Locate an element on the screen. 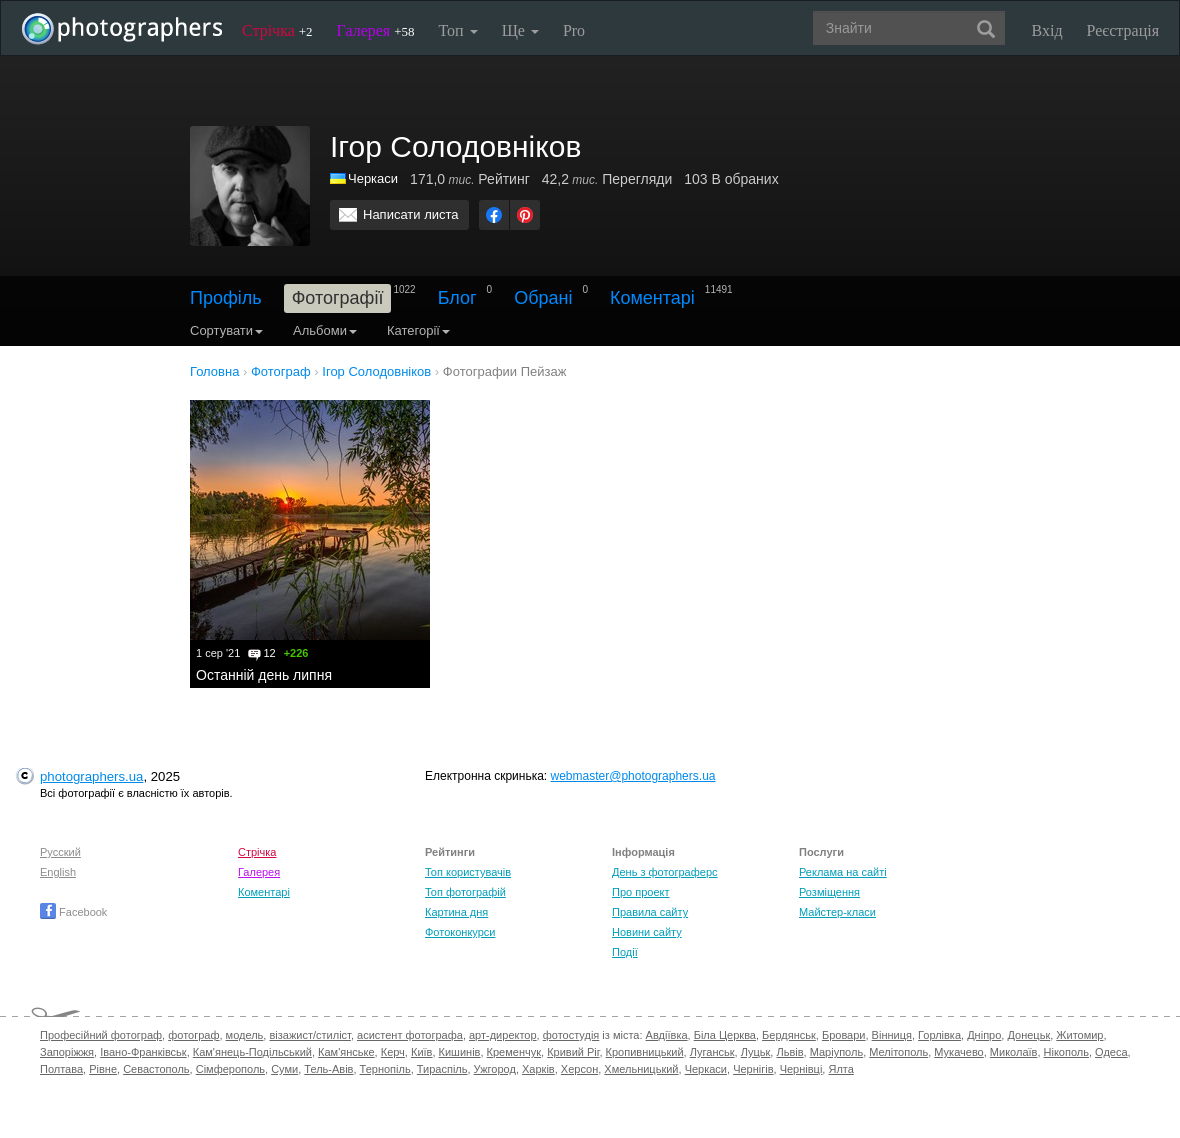 This screenshot has height=1138, width=1180. Профіль is located at coordinates (226, 298).